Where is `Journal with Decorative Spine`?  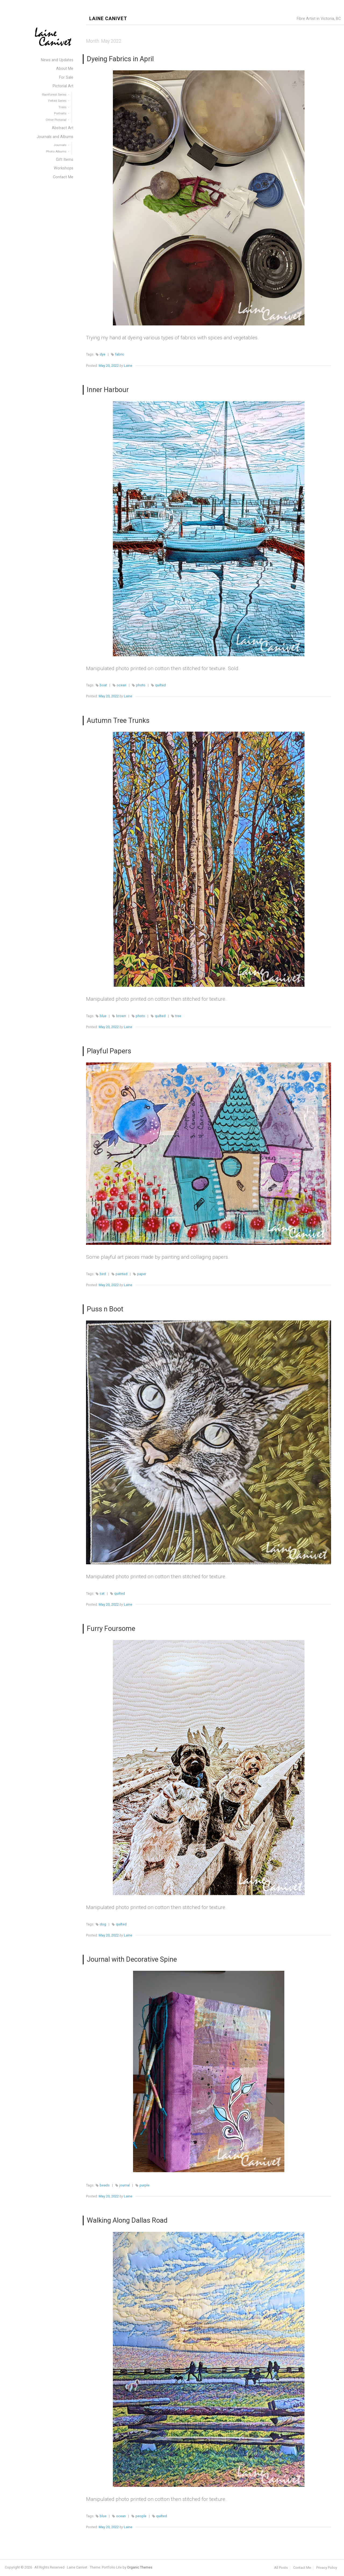 Journal with Decorative Spine is located at coordinates (132, 1959).